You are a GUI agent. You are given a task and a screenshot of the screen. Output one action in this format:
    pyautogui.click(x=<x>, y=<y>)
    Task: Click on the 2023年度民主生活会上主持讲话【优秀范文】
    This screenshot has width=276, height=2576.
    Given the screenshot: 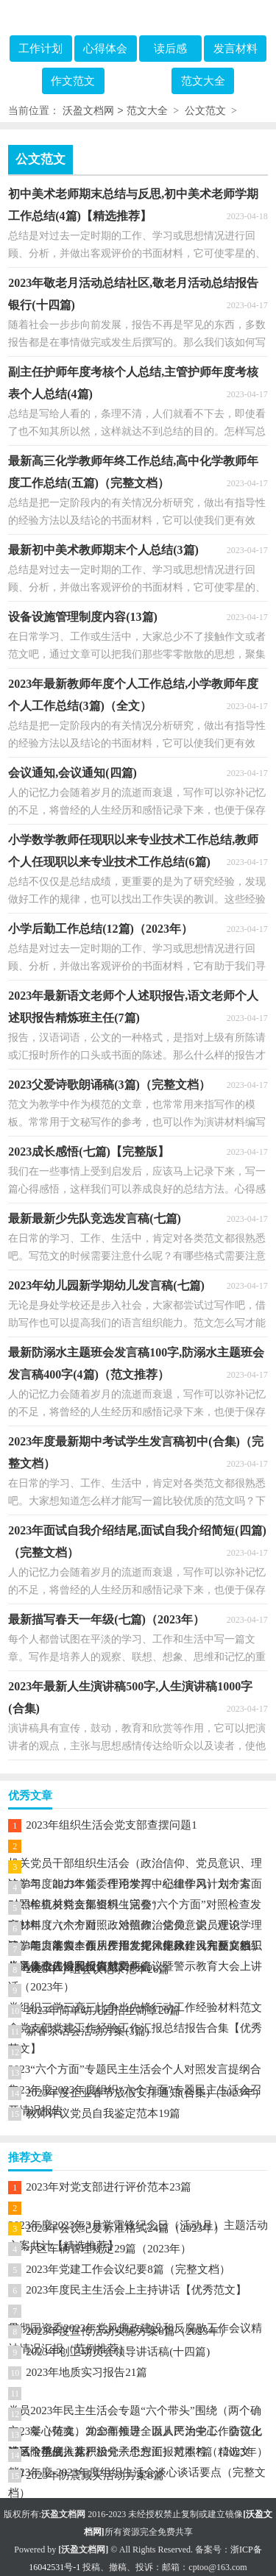 What is the action you would take?
    pyautogui.click(x=136, y=2290)
    